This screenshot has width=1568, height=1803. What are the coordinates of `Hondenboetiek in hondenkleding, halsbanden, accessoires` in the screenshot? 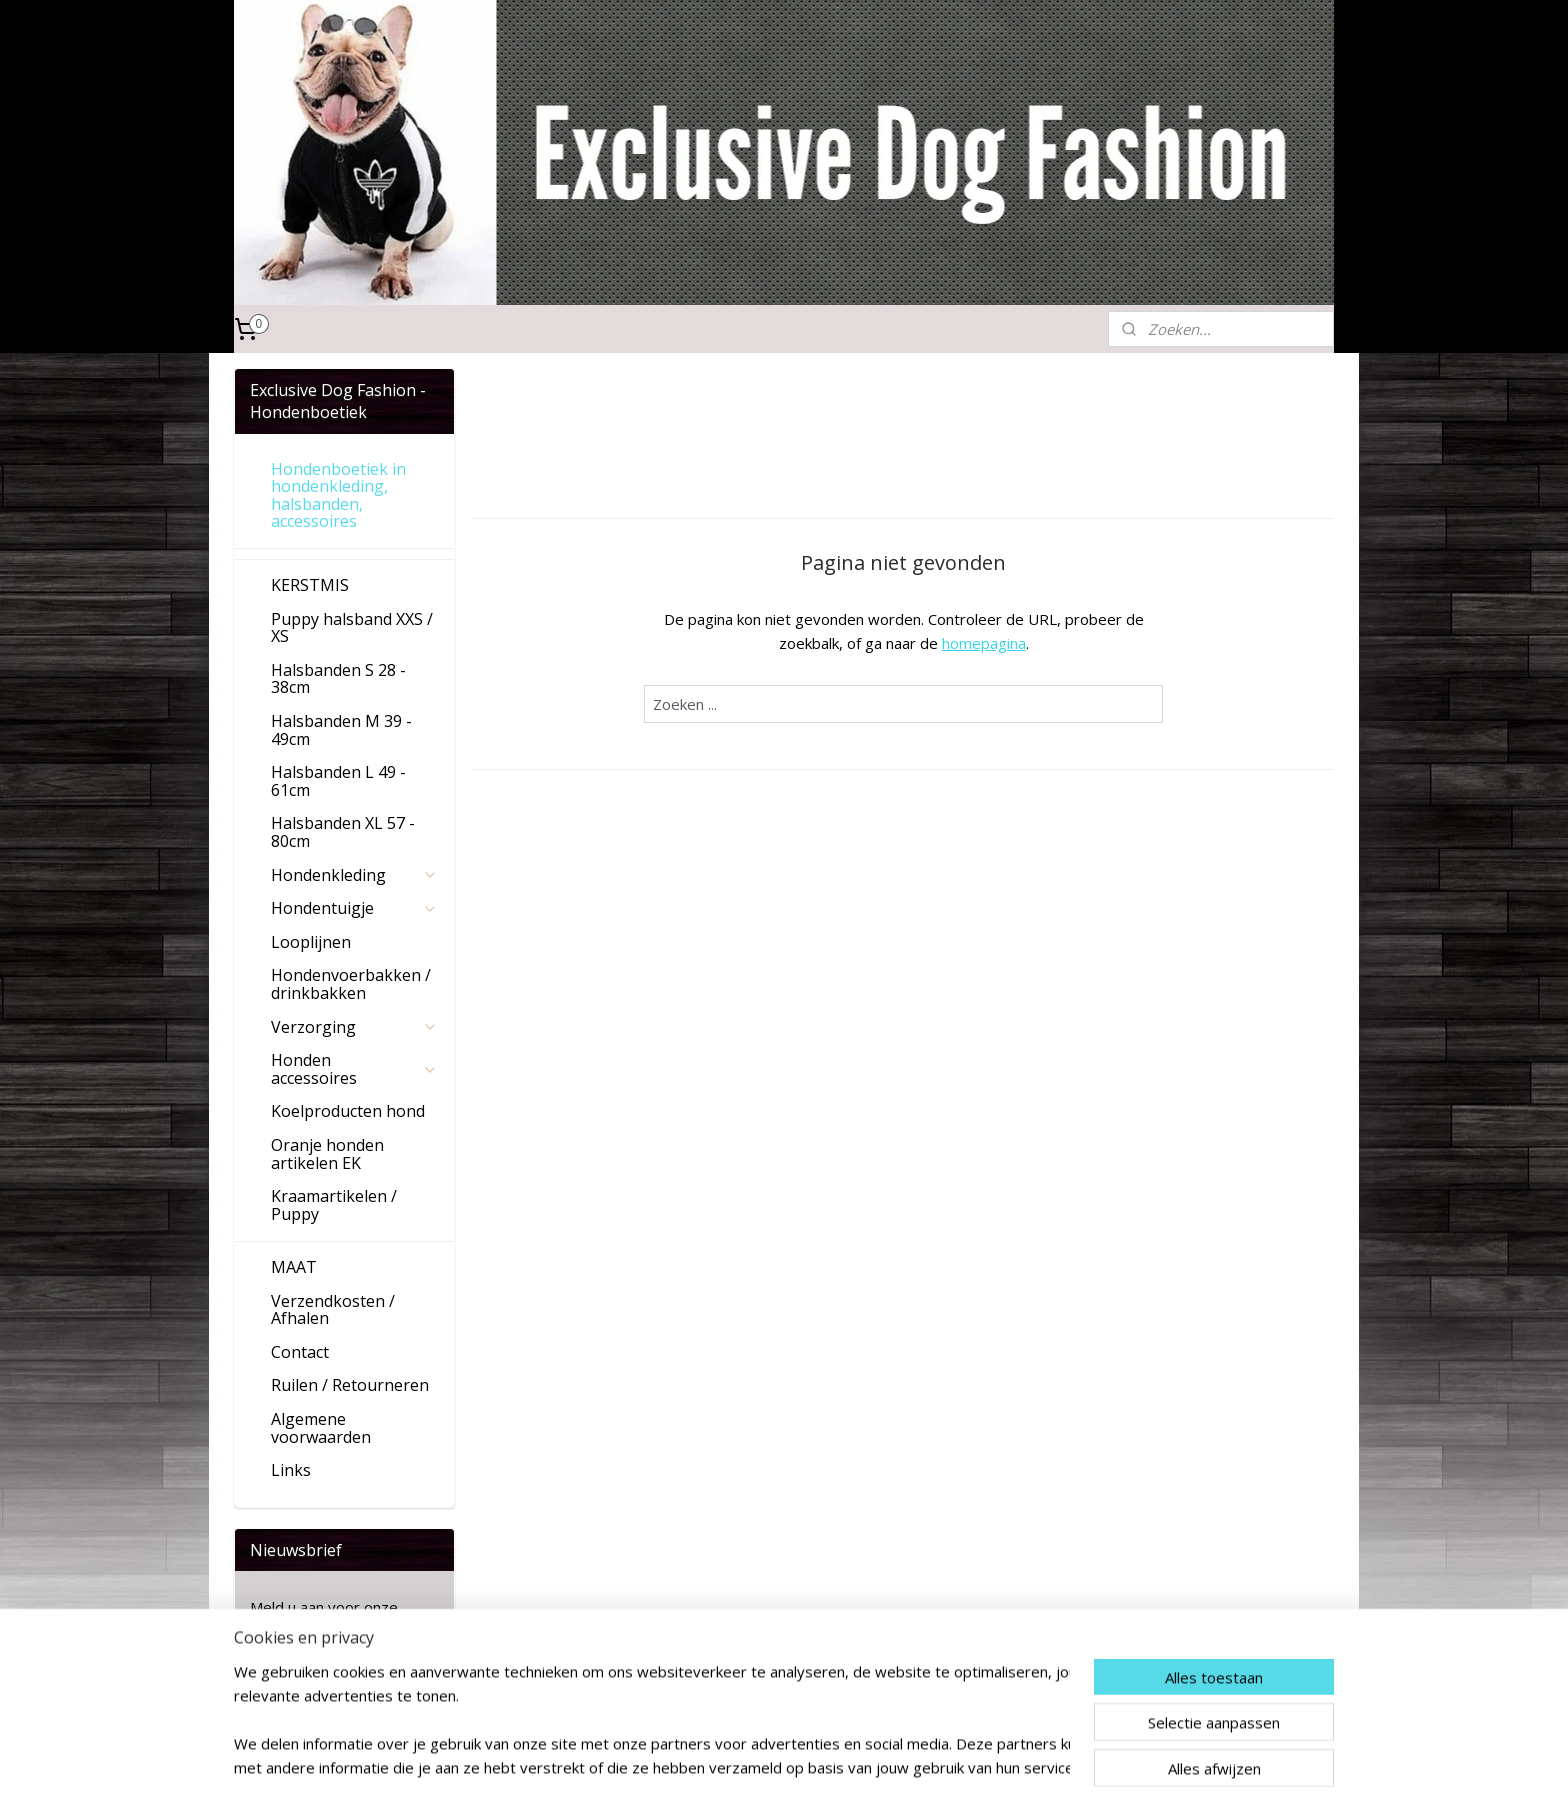 It's located at (338, 495).